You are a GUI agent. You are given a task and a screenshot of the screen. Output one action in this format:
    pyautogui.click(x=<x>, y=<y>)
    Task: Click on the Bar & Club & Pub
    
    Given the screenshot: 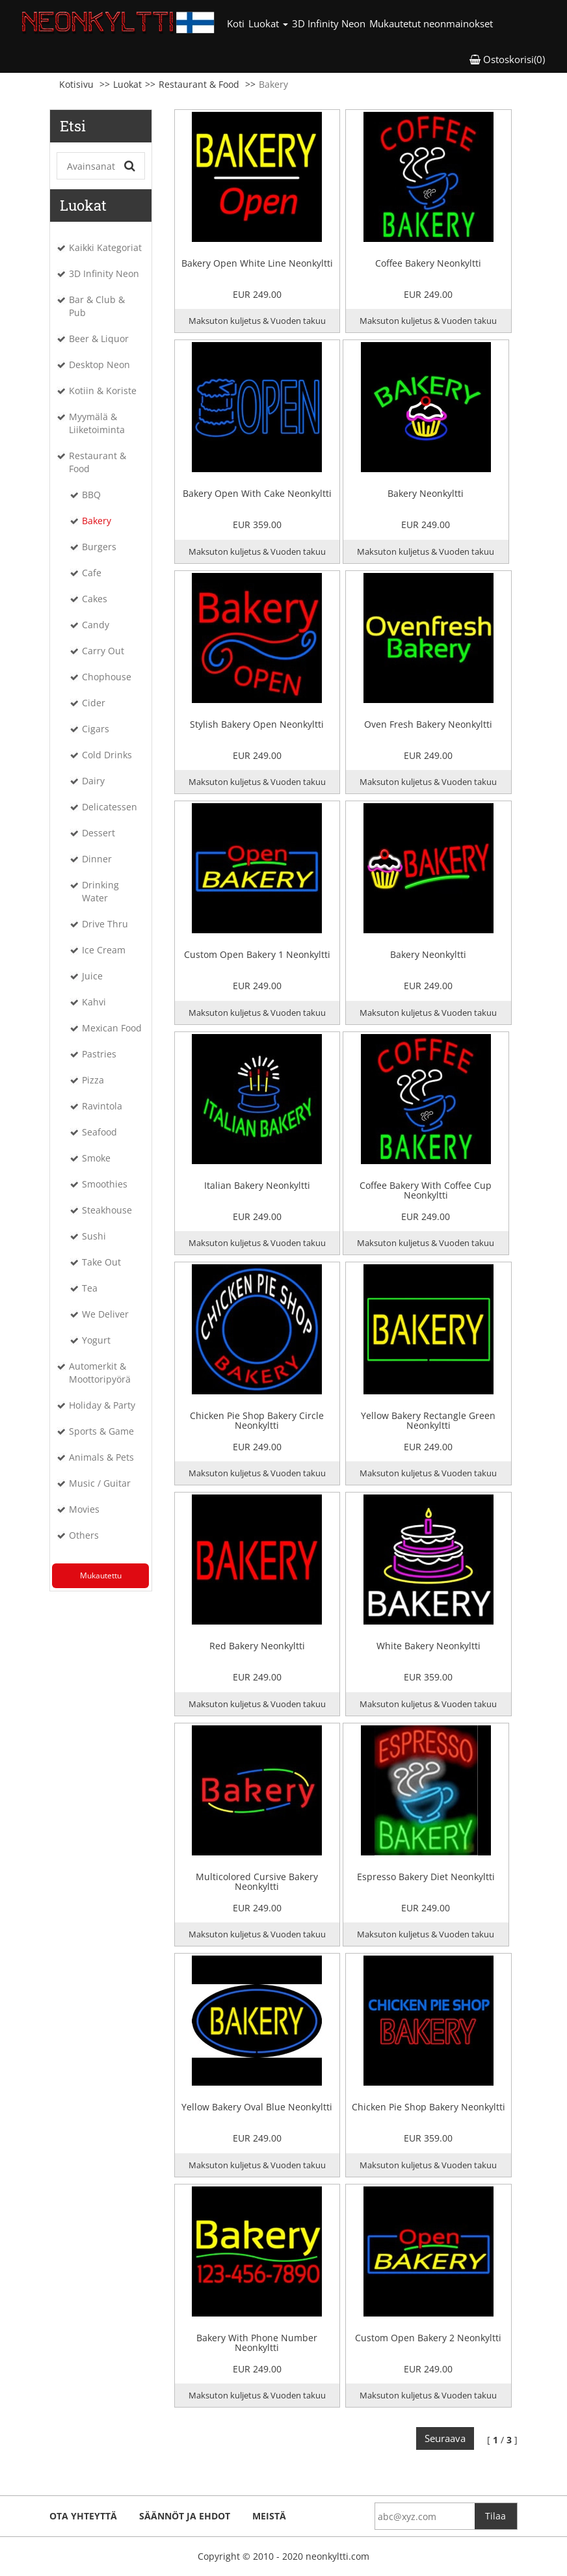 What is the action you would take?
    pyautogui.click(x=97, y=306)
    